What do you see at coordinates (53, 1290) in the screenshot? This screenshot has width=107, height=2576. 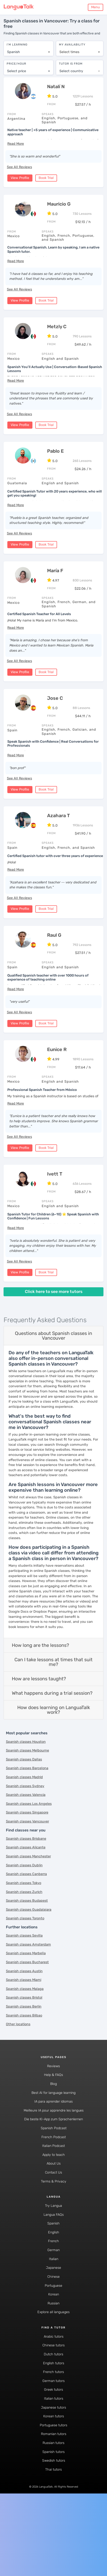 I see `Click here to see more tutors` at bounding box center [53, 1290].